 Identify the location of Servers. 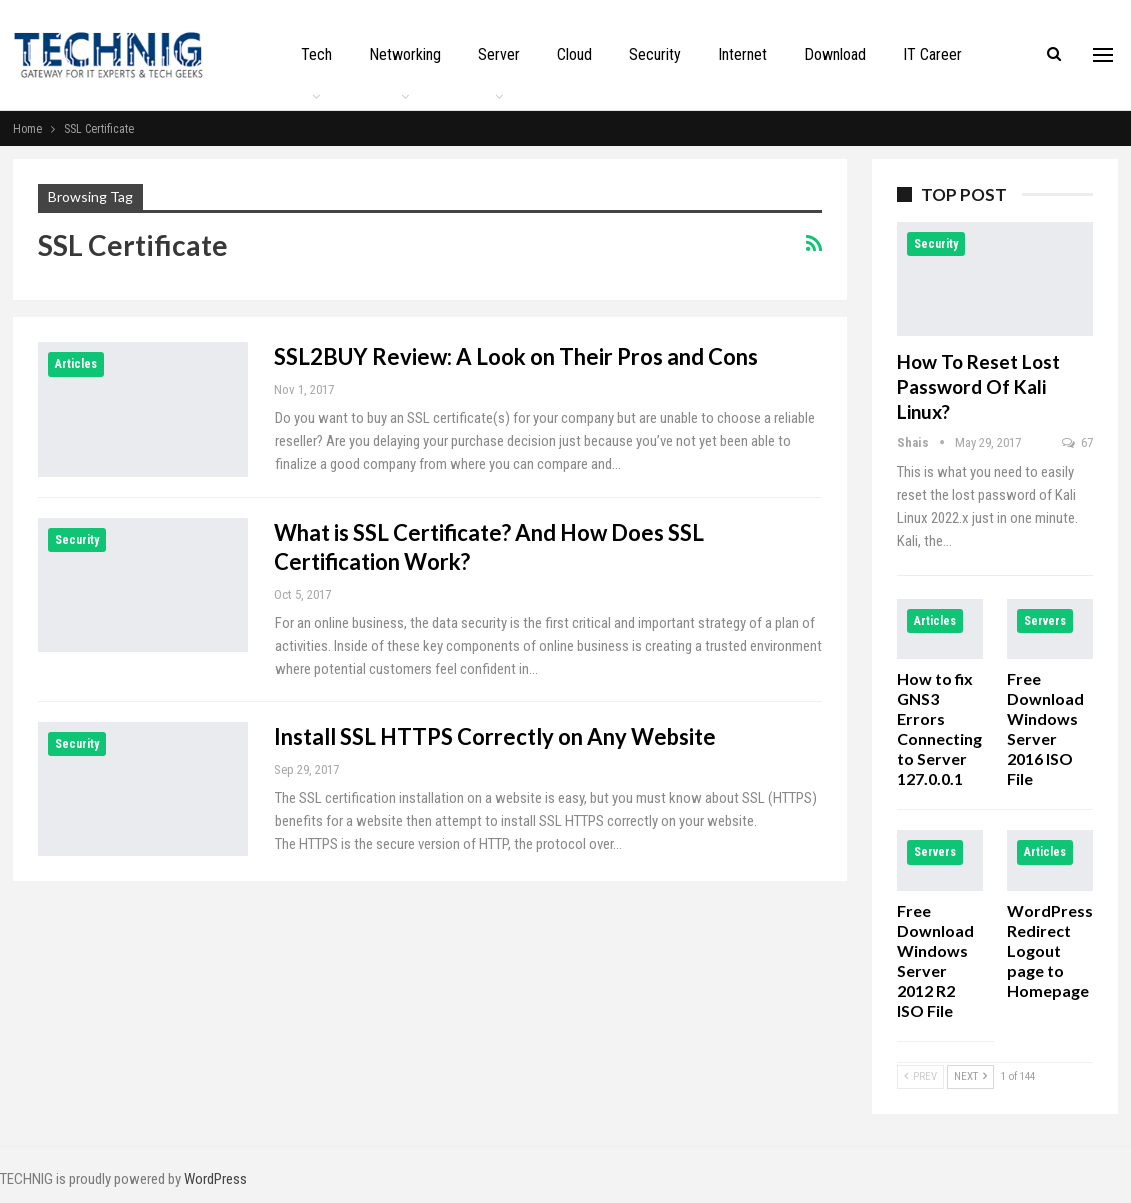
(1045, 621).